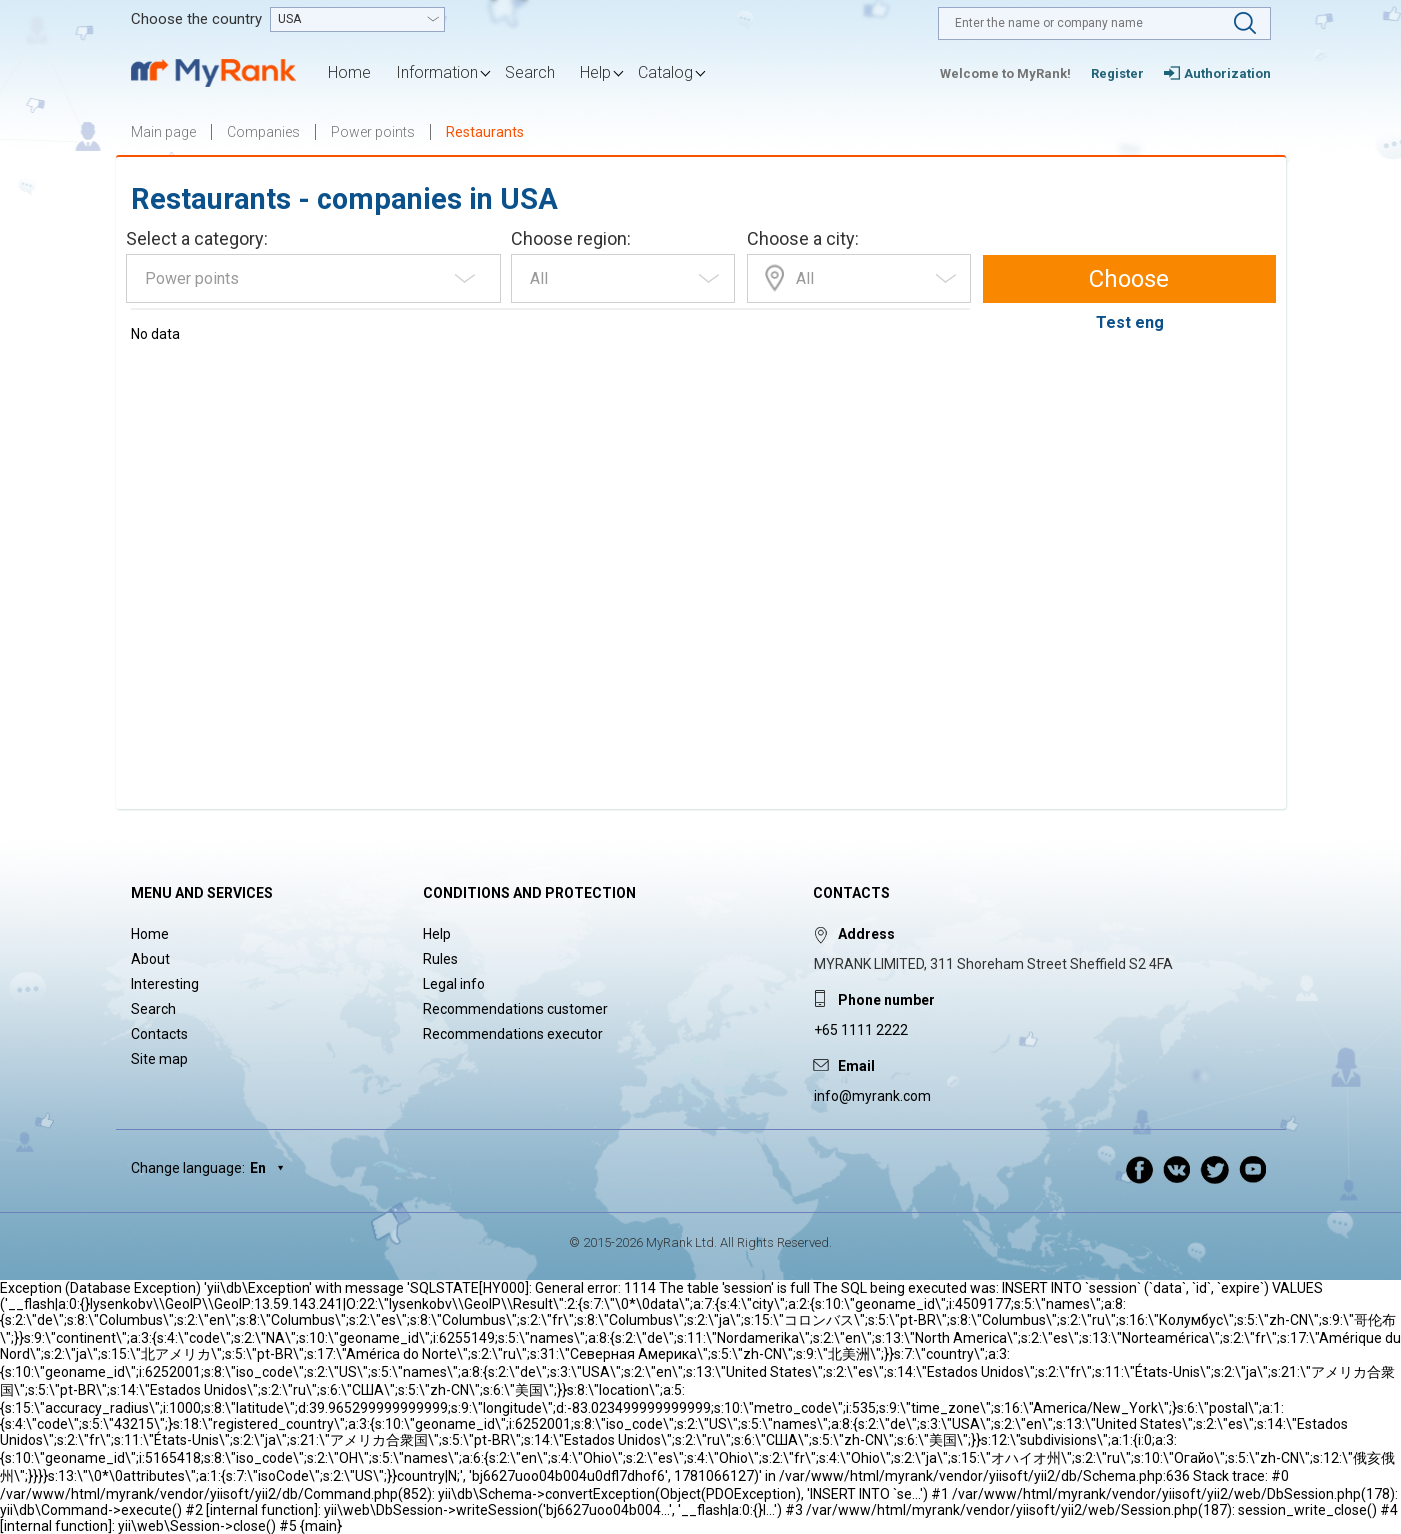 The height and width of the screenshot is (1534, 1401). What do you see at coordinates (165, 984) in the screenshot?
I see `Interesting` at bounding box center [165, 984].